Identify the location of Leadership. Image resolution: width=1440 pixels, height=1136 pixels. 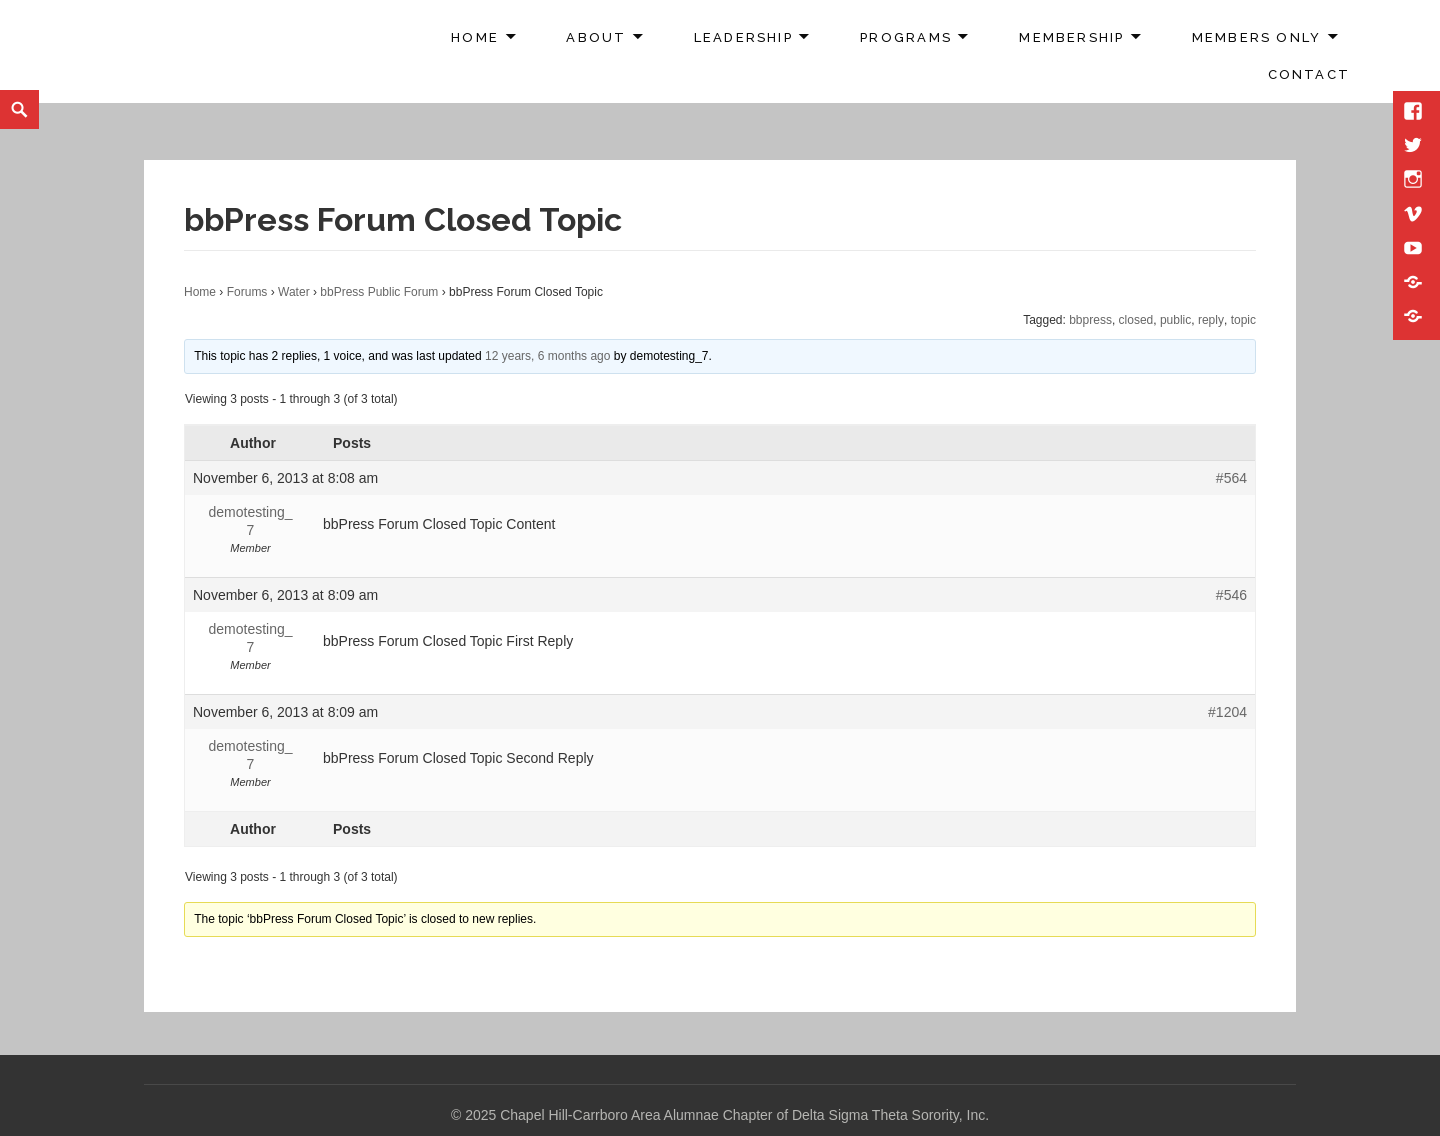
(743, 37).